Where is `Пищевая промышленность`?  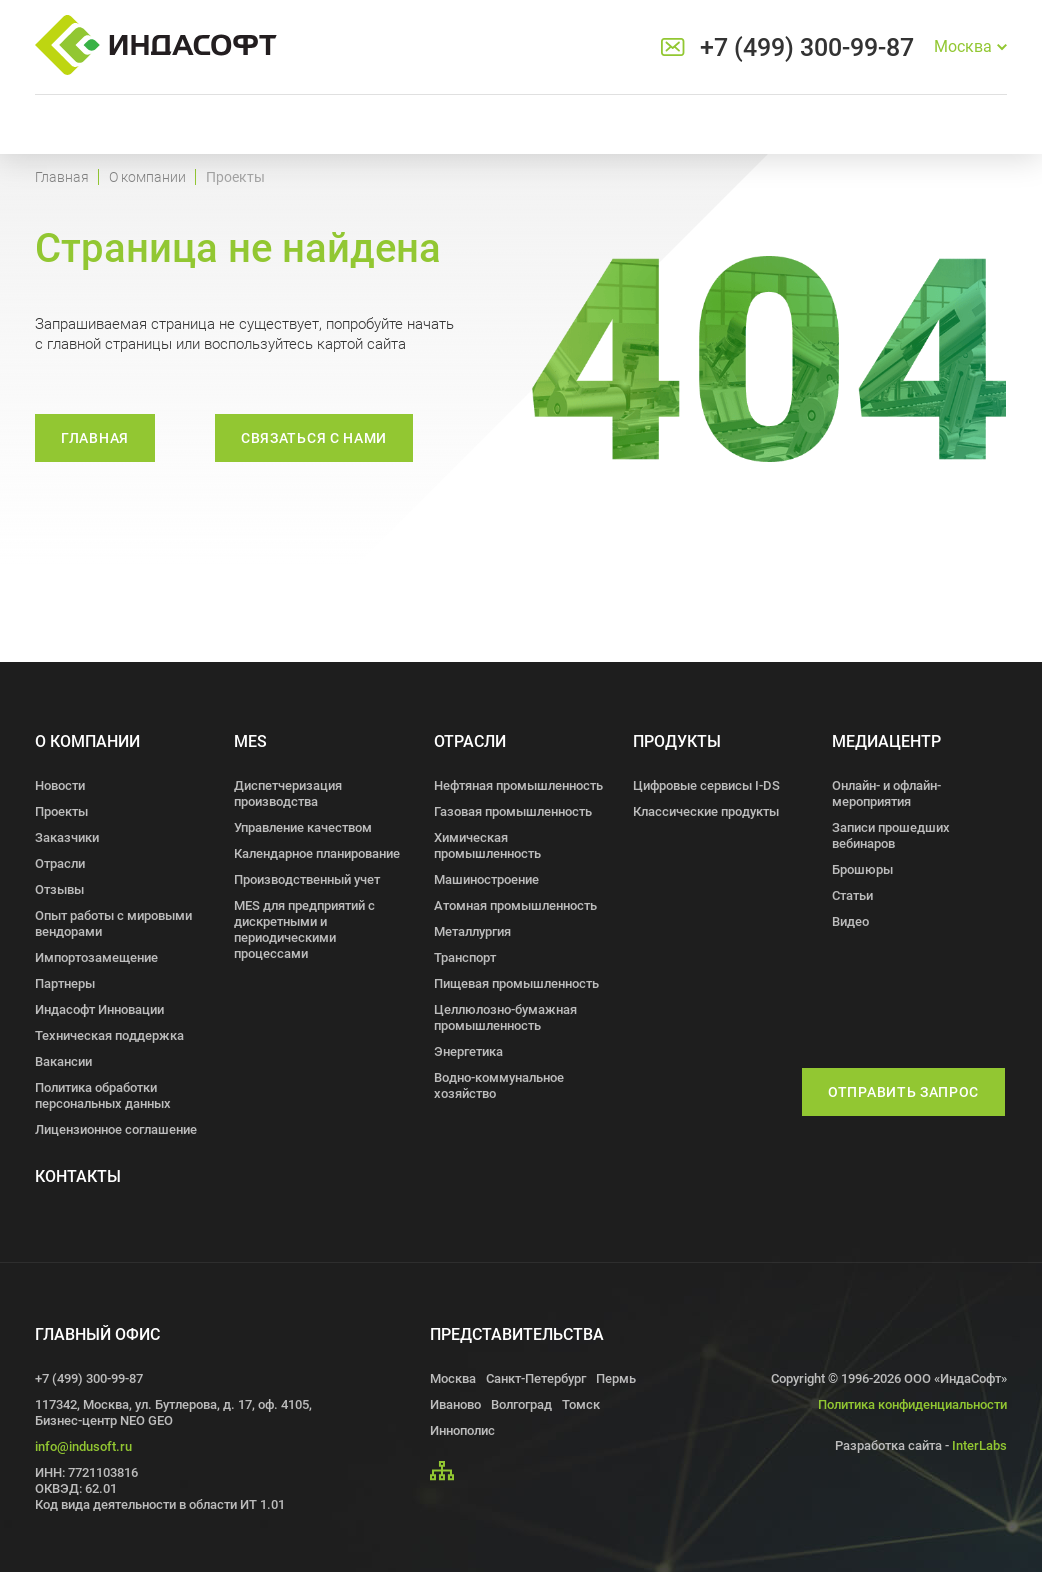 Пищевая промышленность is located at coordinates (516, 983).